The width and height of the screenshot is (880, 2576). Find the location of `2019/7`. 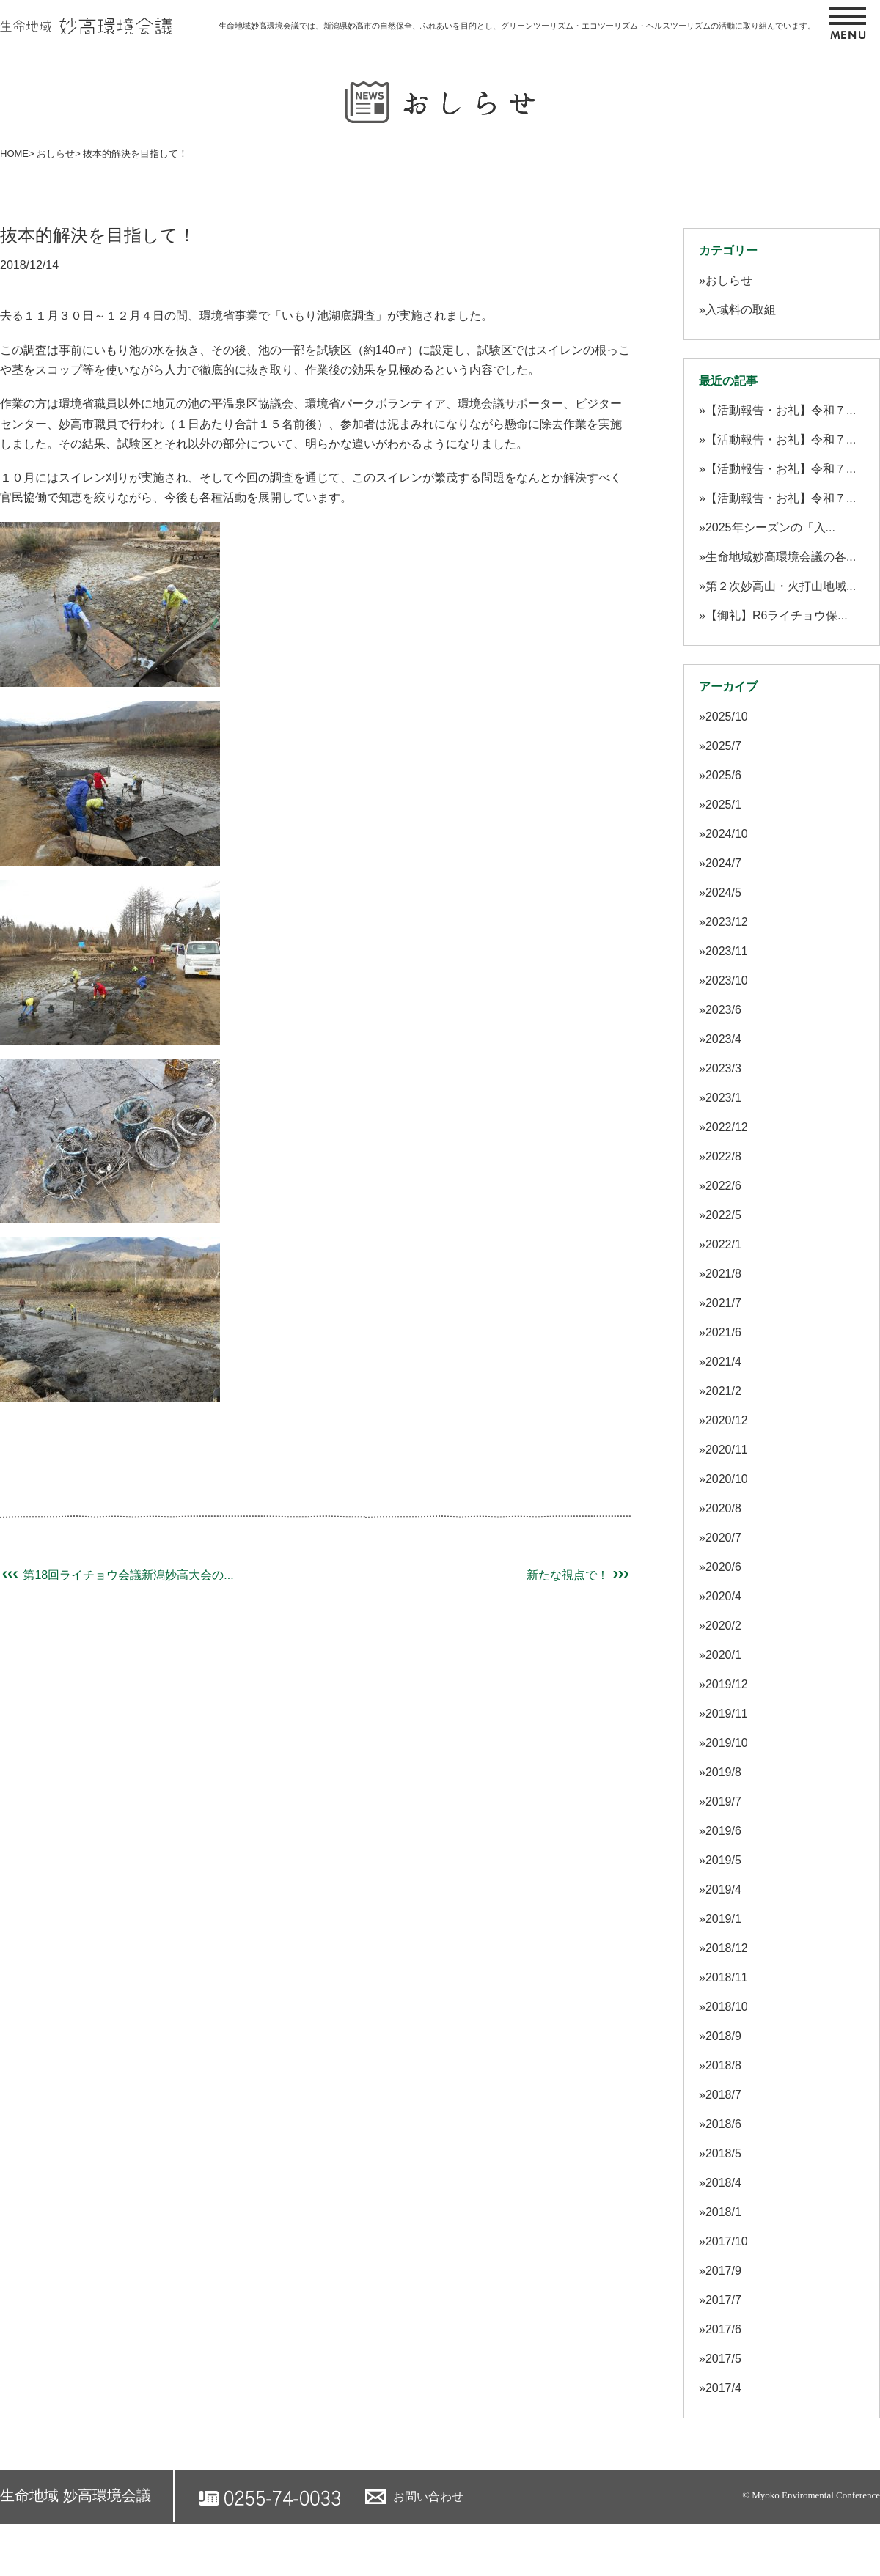

2019/7 is located at coordinates (723, 1801).